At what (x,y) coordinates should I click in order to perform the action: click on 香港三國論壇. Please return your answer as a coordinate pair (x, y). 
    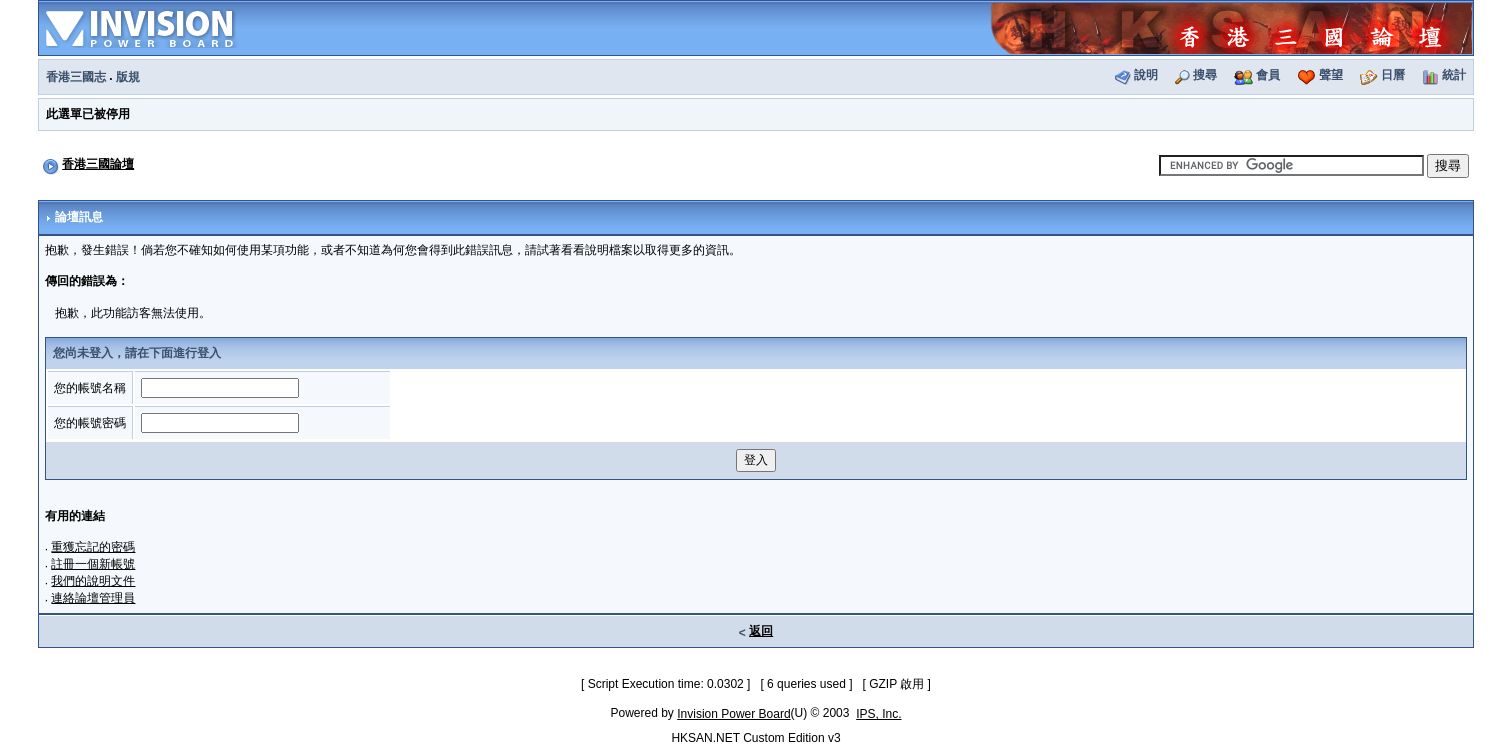
    Looking at the image, I should click on (98, 164).